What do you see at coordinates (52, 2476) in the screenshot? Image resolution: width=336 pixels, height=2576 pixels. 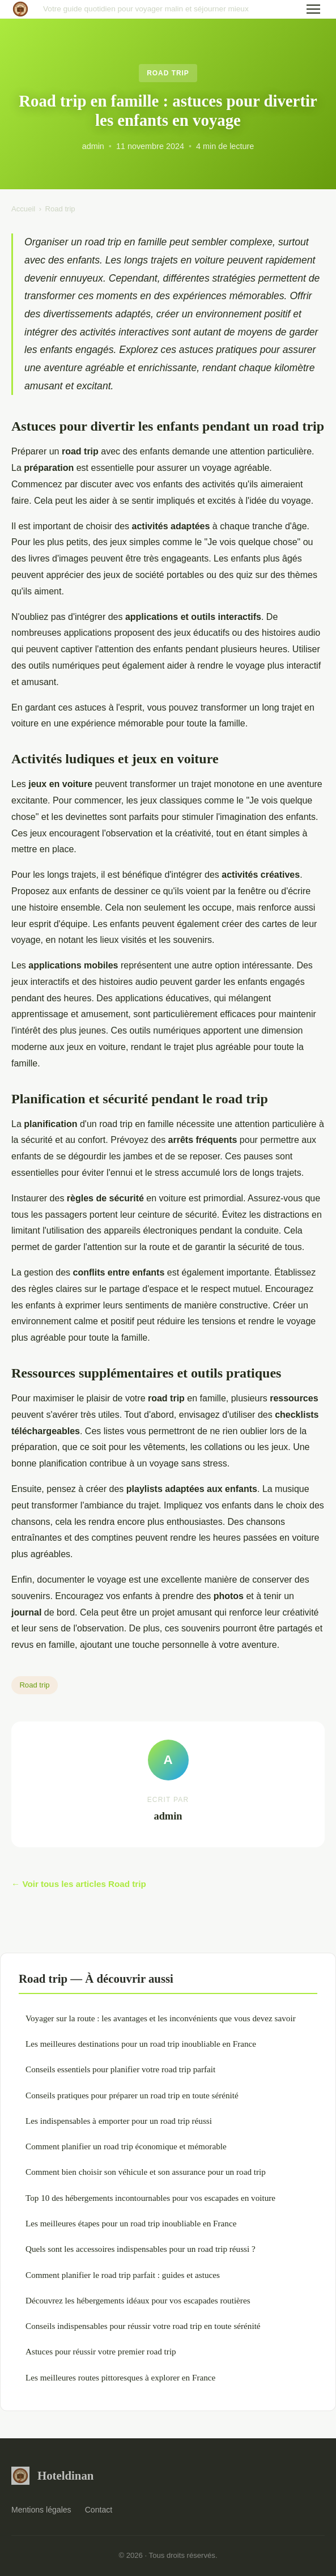 I see `Hoteldinan` at bounding box center [52, 2476].